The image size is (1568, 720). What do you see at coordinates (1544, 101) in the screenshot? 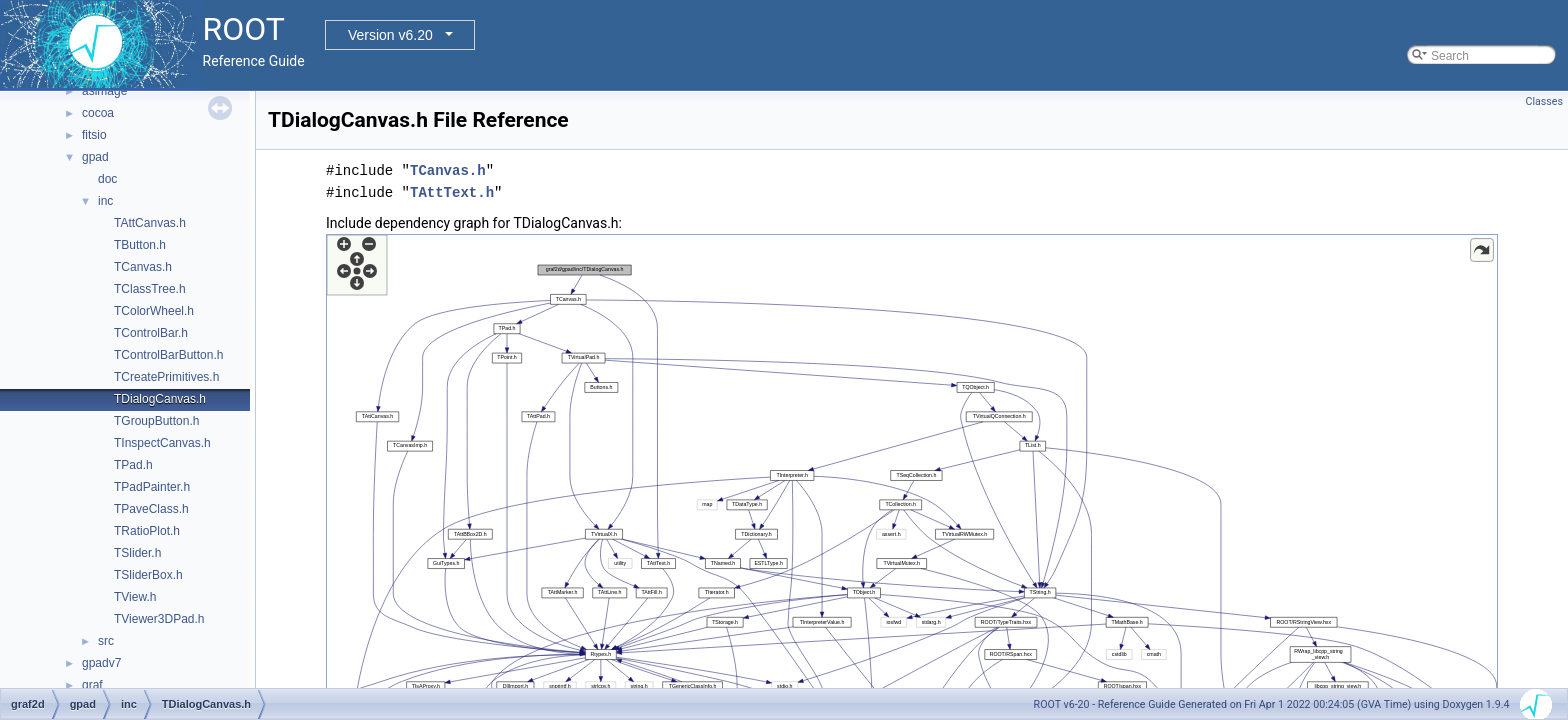
I see `Classes` at bounding box center [1544, 101].